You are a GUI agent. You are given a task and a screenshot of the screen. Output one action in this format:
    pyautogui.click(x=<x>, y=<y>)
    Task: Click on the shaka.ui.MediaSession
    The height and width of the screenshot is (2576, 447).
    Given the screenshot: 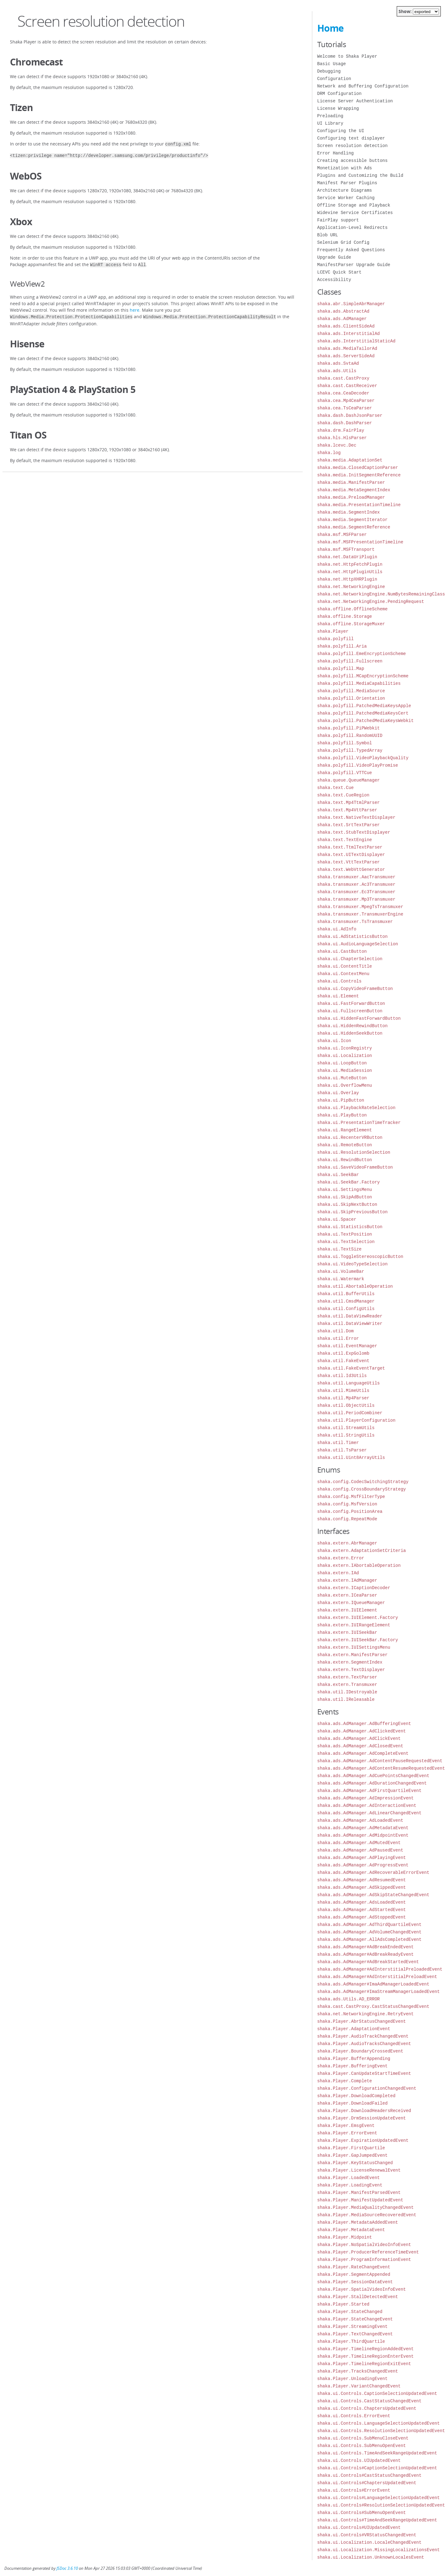 What is the action you would take?
    pyautogui.click(x=344, y=1070)
    